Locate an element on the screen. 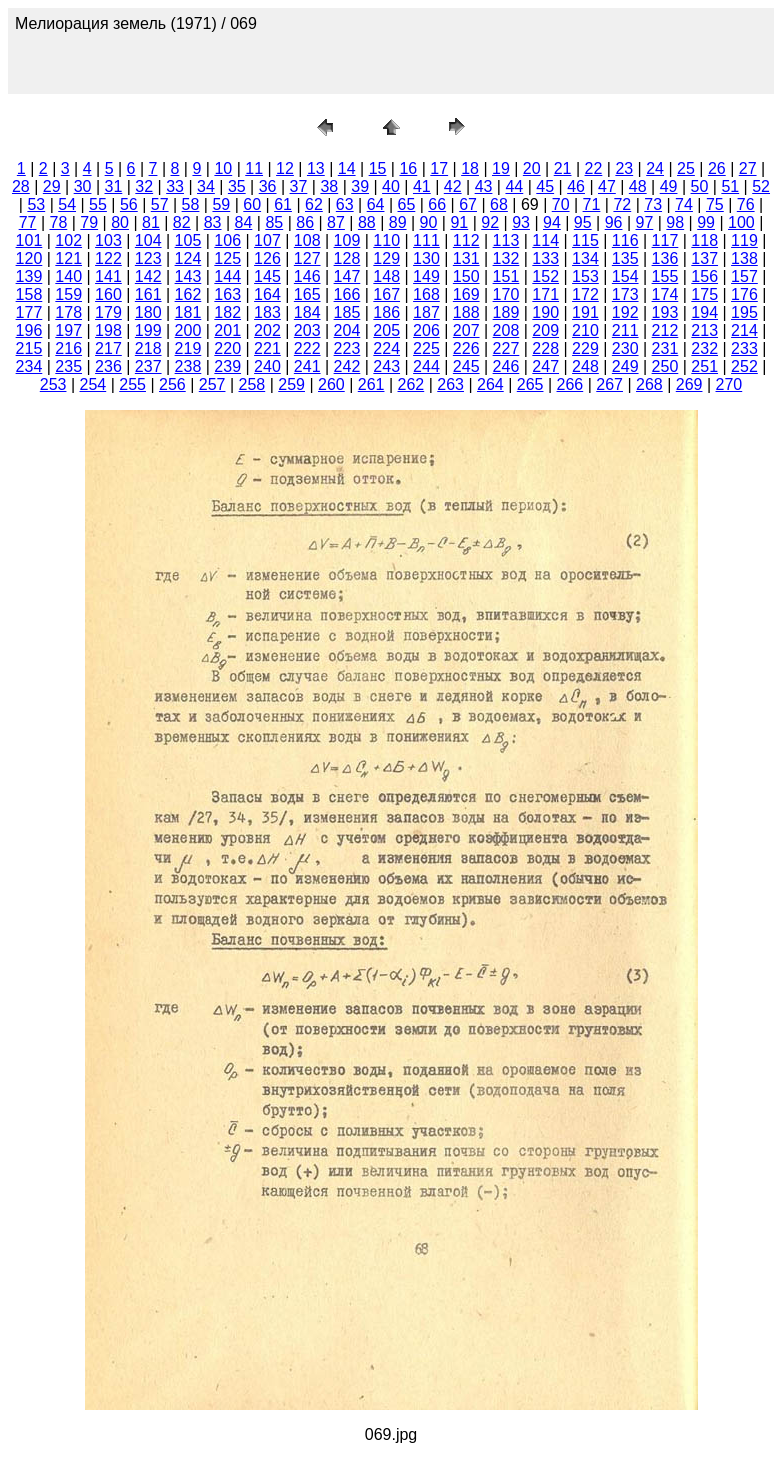 The width and height of the screenshot is (782, 1460). 257 is located at coordinates (212, 384).